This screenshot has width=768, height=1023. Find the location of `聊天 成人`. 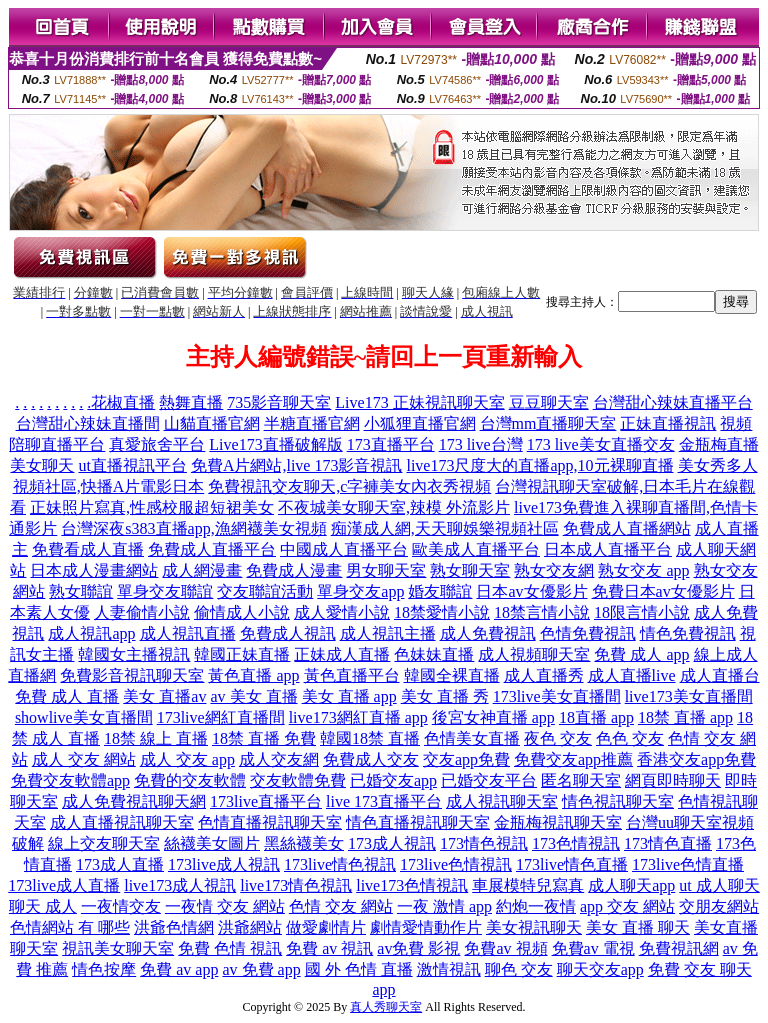

聊天 成人 is located at coordinates (43, 906).